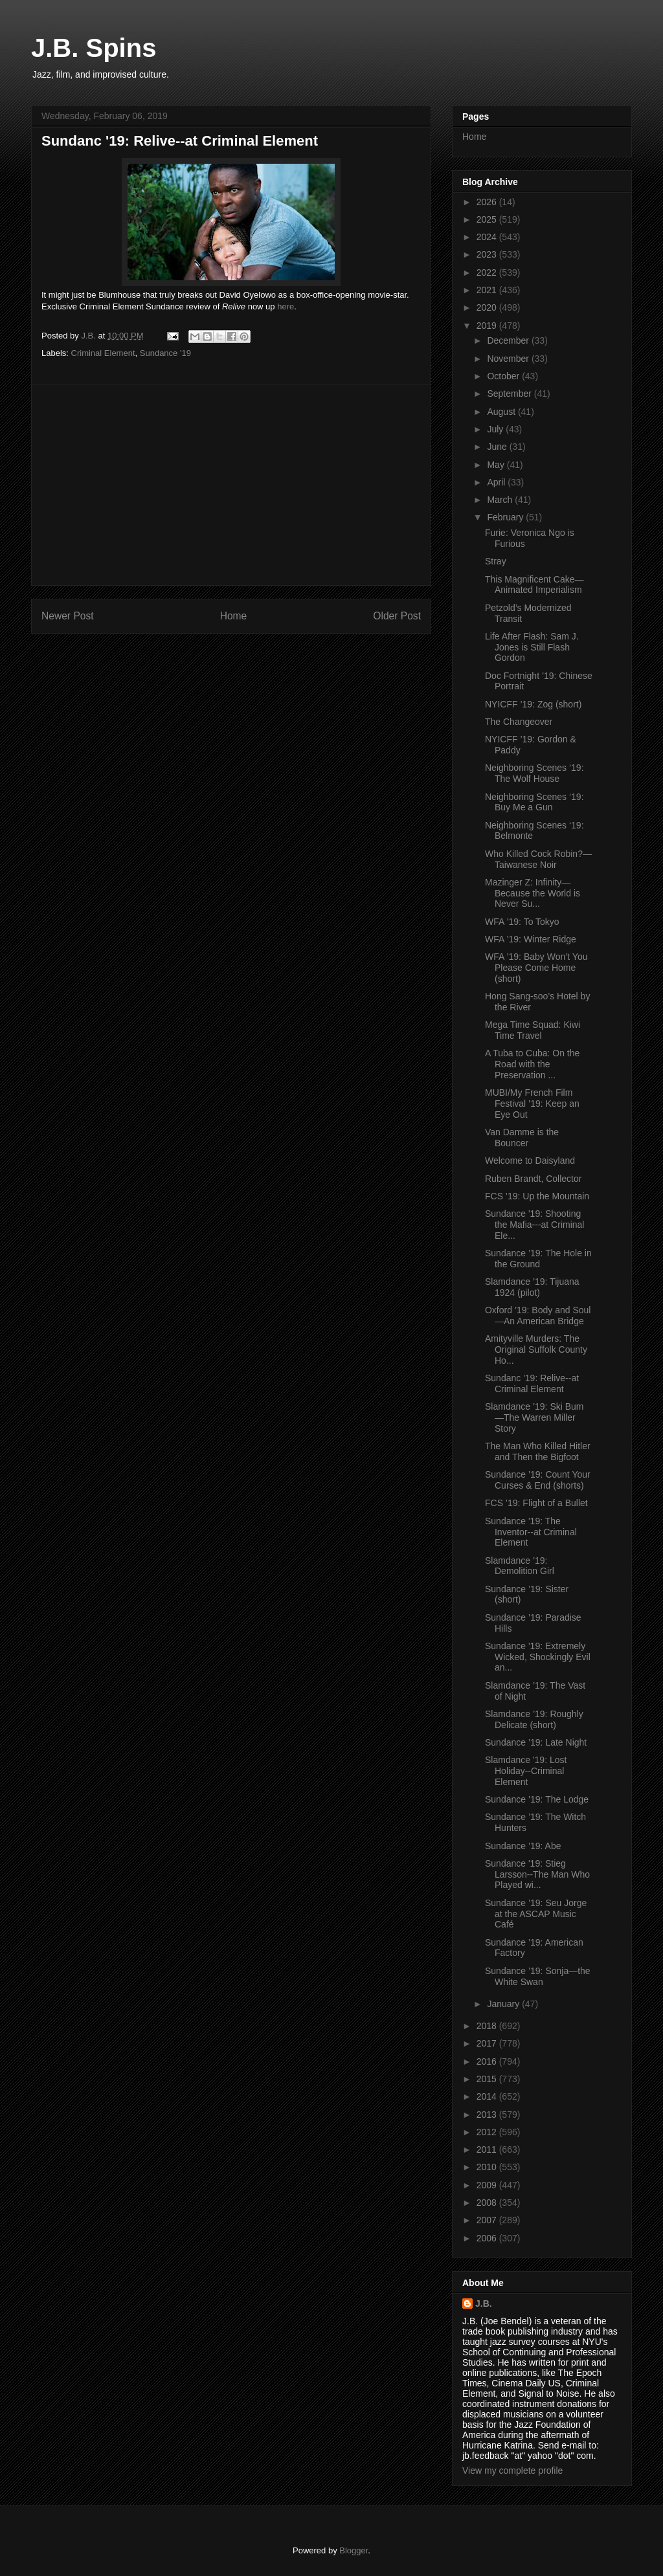  Describe the element at coordinates (93, 48) in the screenshot. I see `J.B. Spins` at that location.